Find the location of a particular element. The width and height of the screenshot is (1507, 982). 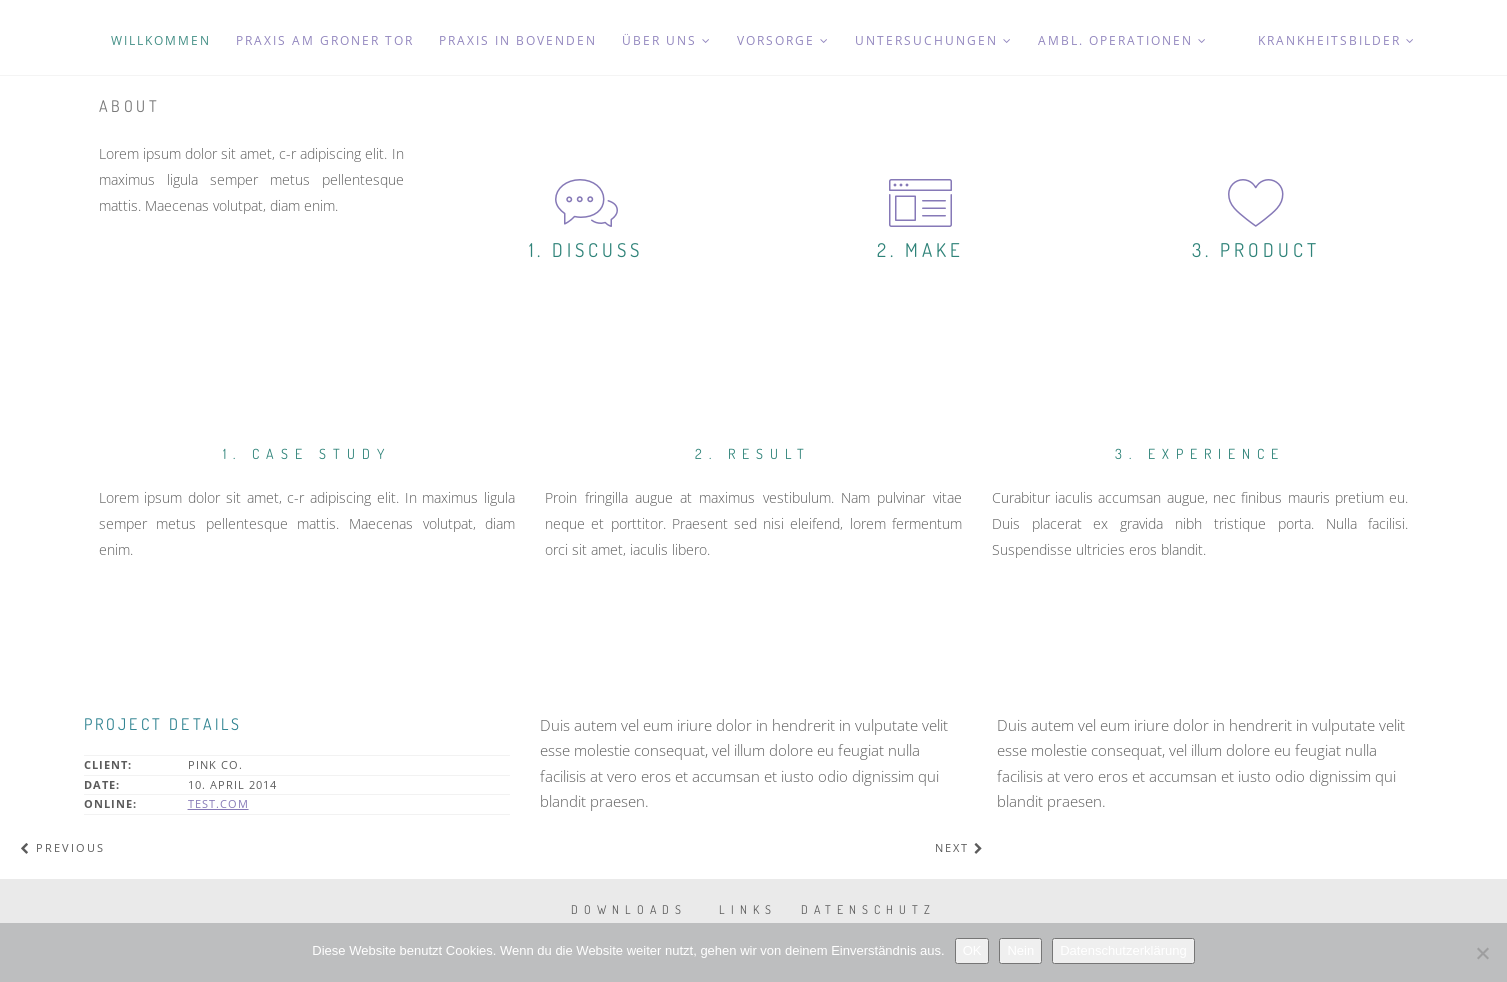

Ambl. Operationen is located at coordinates (1123, 41).